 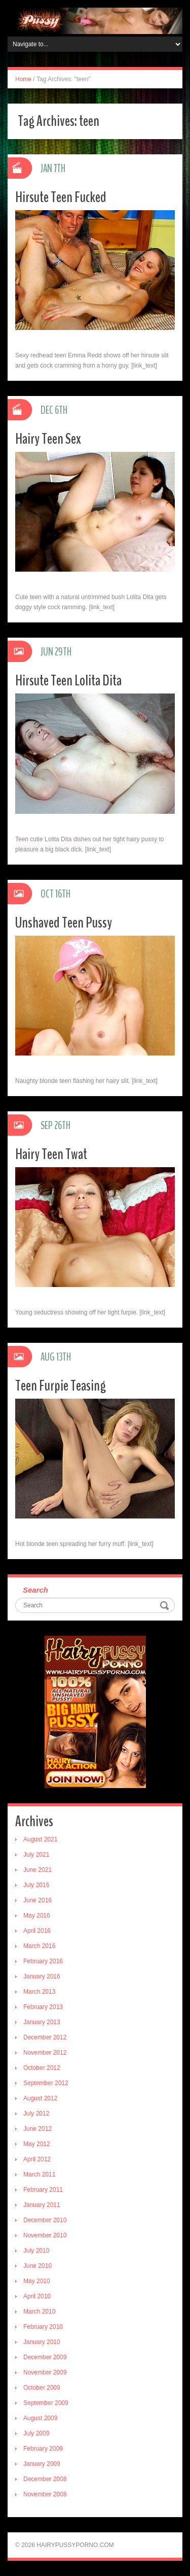 What do you see at coordinates (35, 1590) in the screenshot?
I see `Search` at bounding box center [35, 1590].